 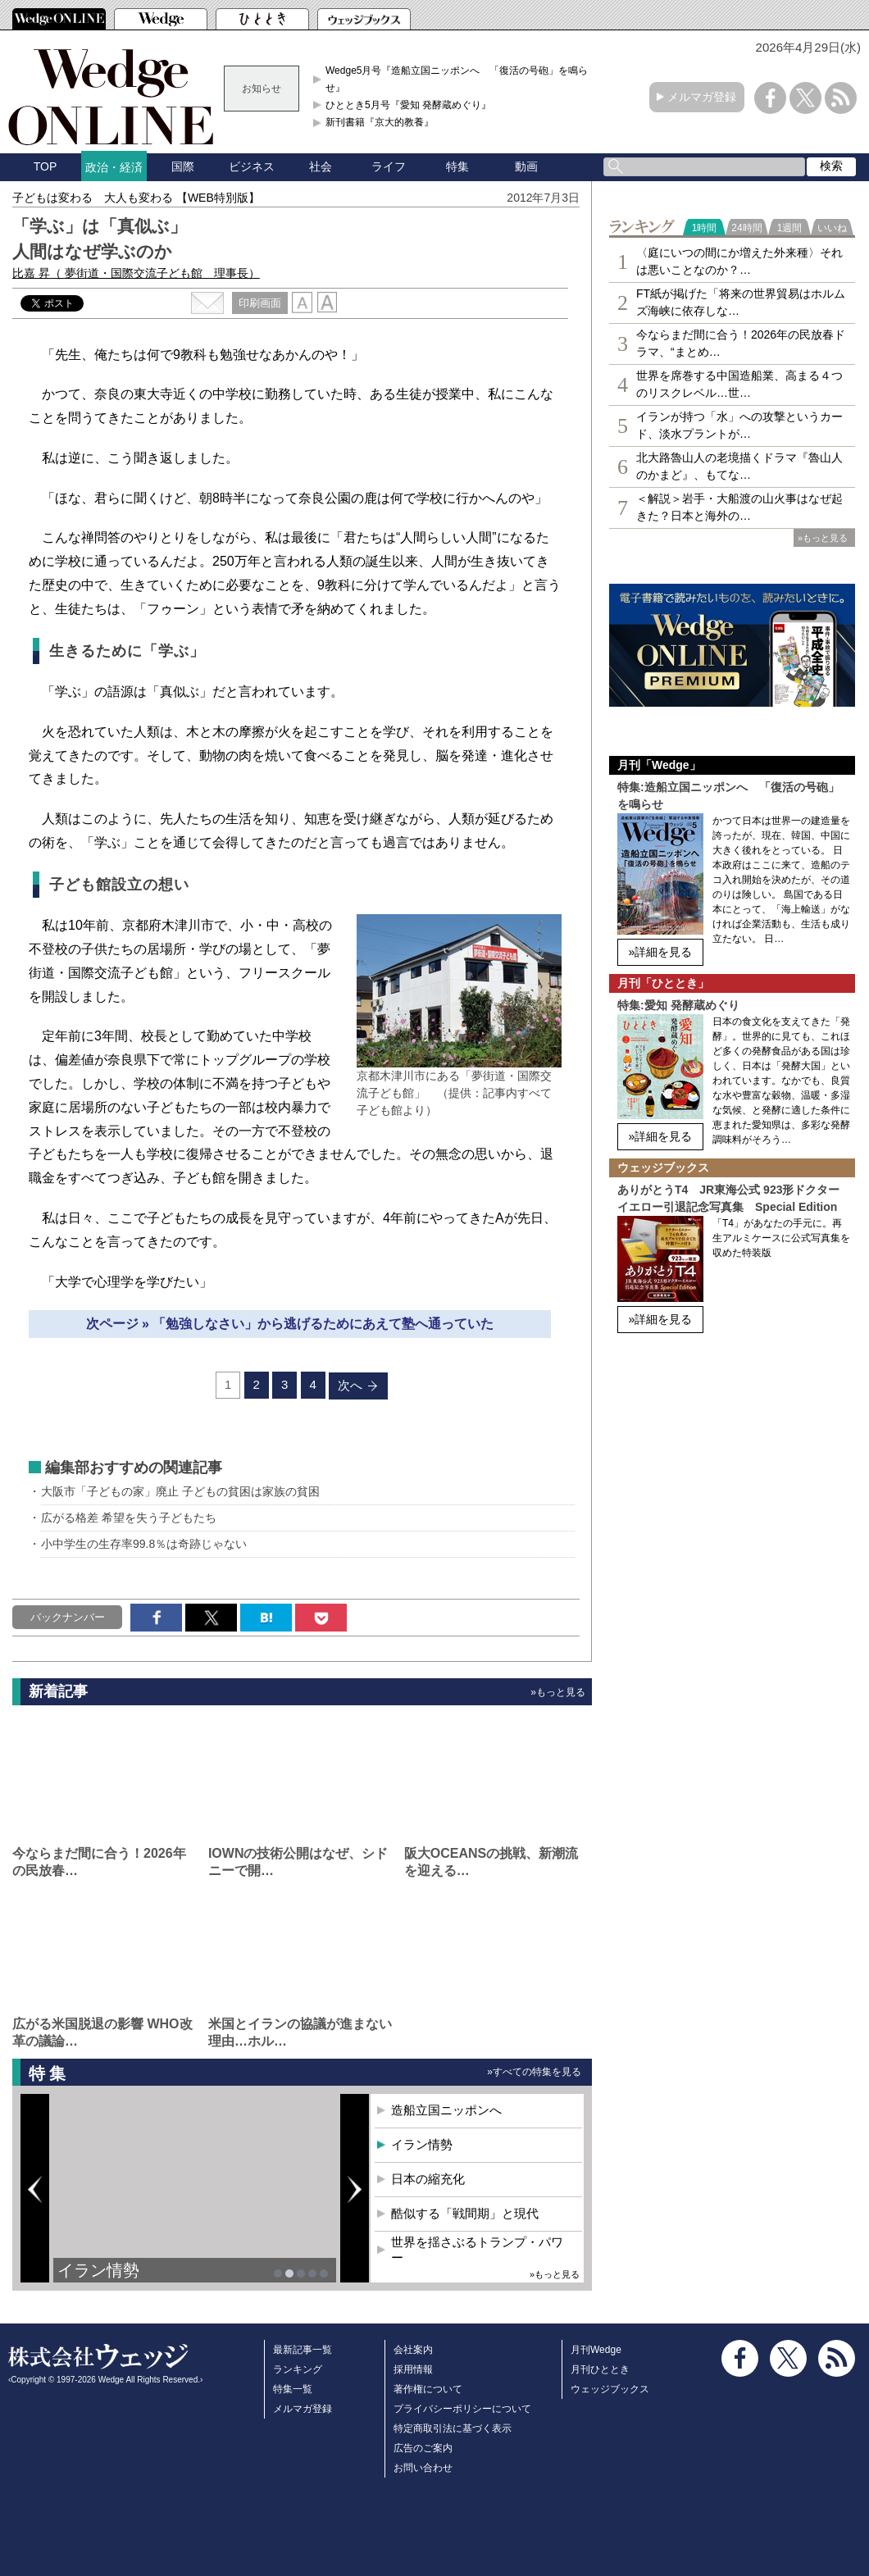 What do you see at coordinates (413, 2349) in the screenshot?
I see `会社案内` at bounding box center [413, 2349].